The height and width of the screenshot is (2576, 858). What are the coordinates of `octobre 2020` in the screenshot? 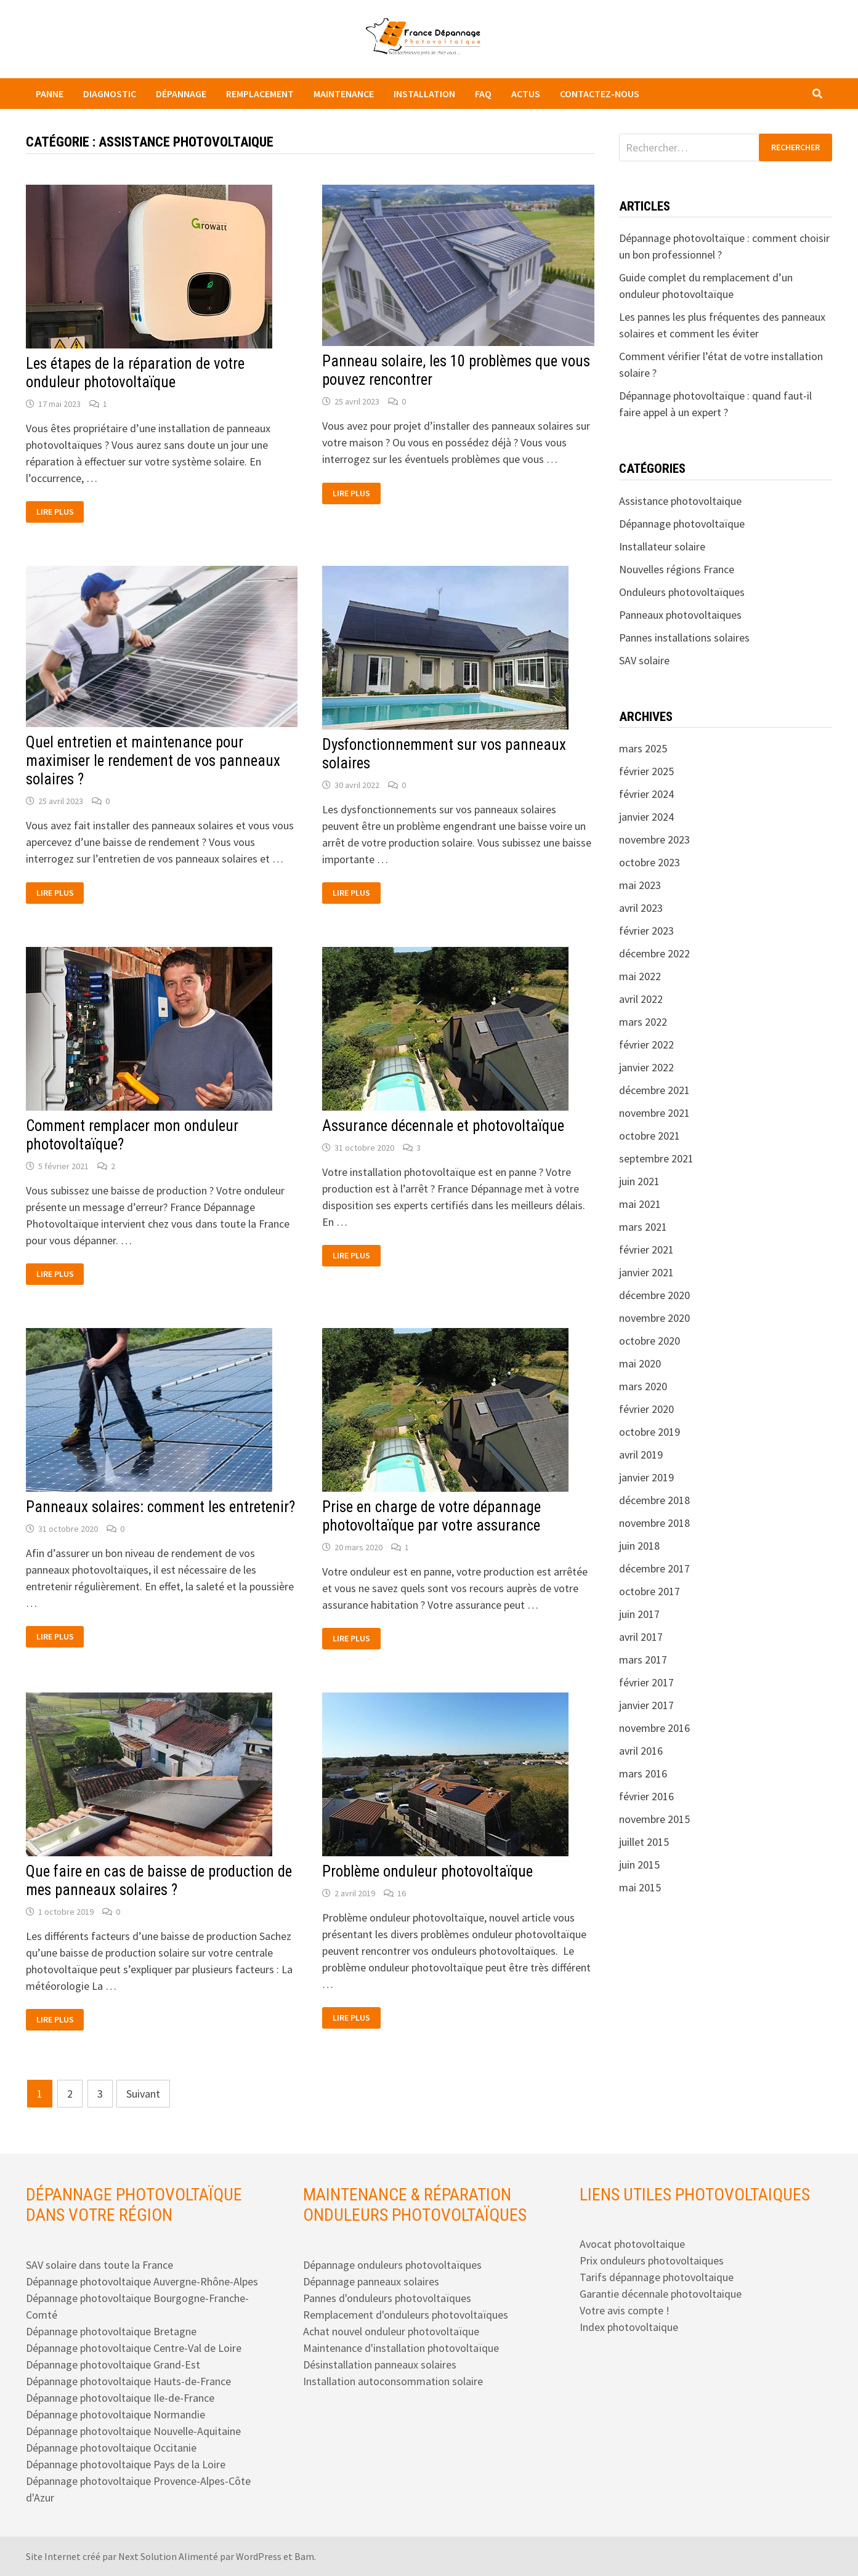 It's located at (649, 1341).